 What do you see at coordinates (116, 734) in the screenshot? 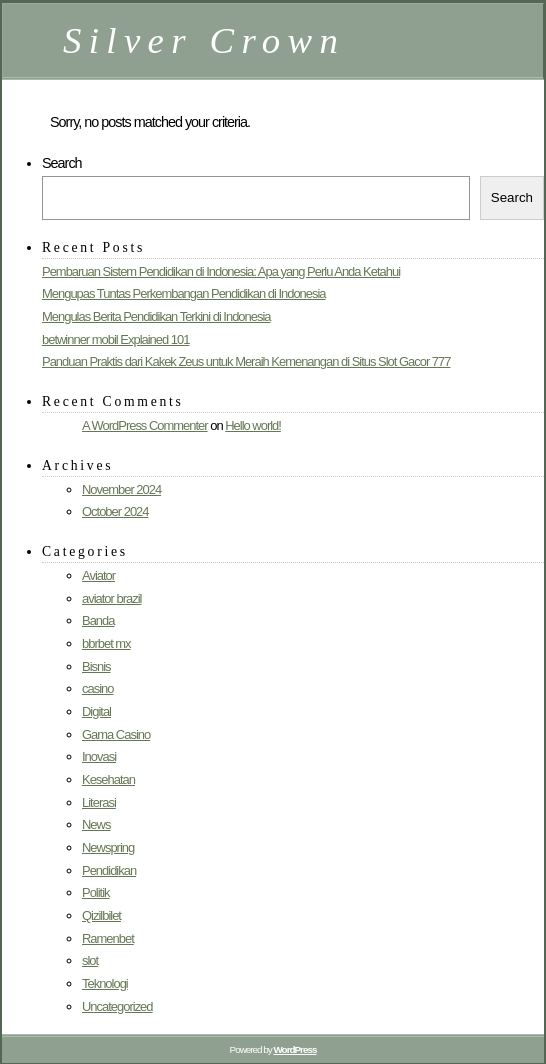
I see `Gama Casino` at bounding box center [116, 734].